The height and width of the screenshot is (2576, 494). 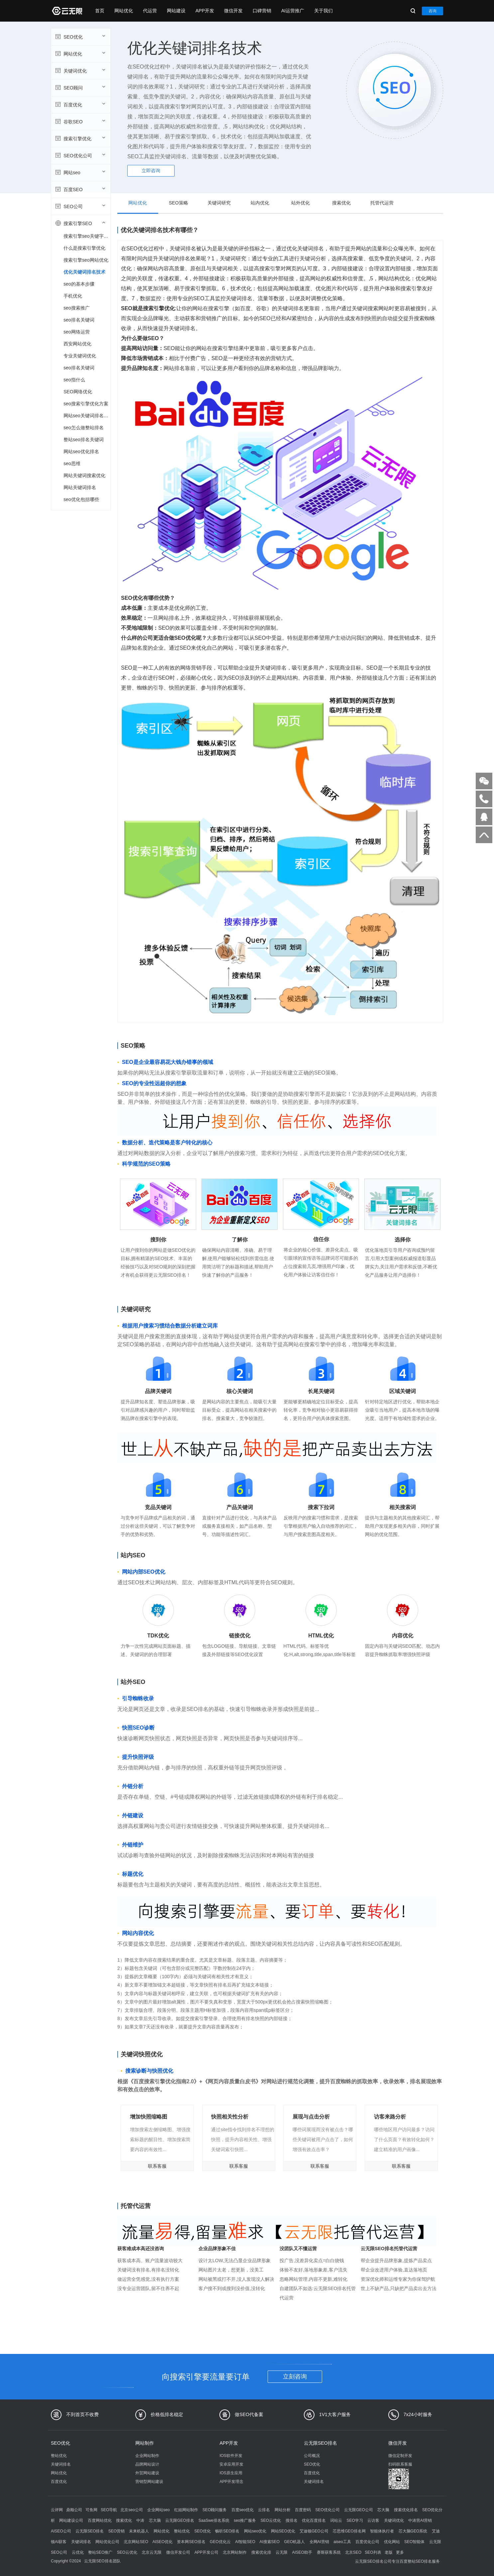 I want to click on 什么是搜索引擎优化, so click(x=84, y=248).